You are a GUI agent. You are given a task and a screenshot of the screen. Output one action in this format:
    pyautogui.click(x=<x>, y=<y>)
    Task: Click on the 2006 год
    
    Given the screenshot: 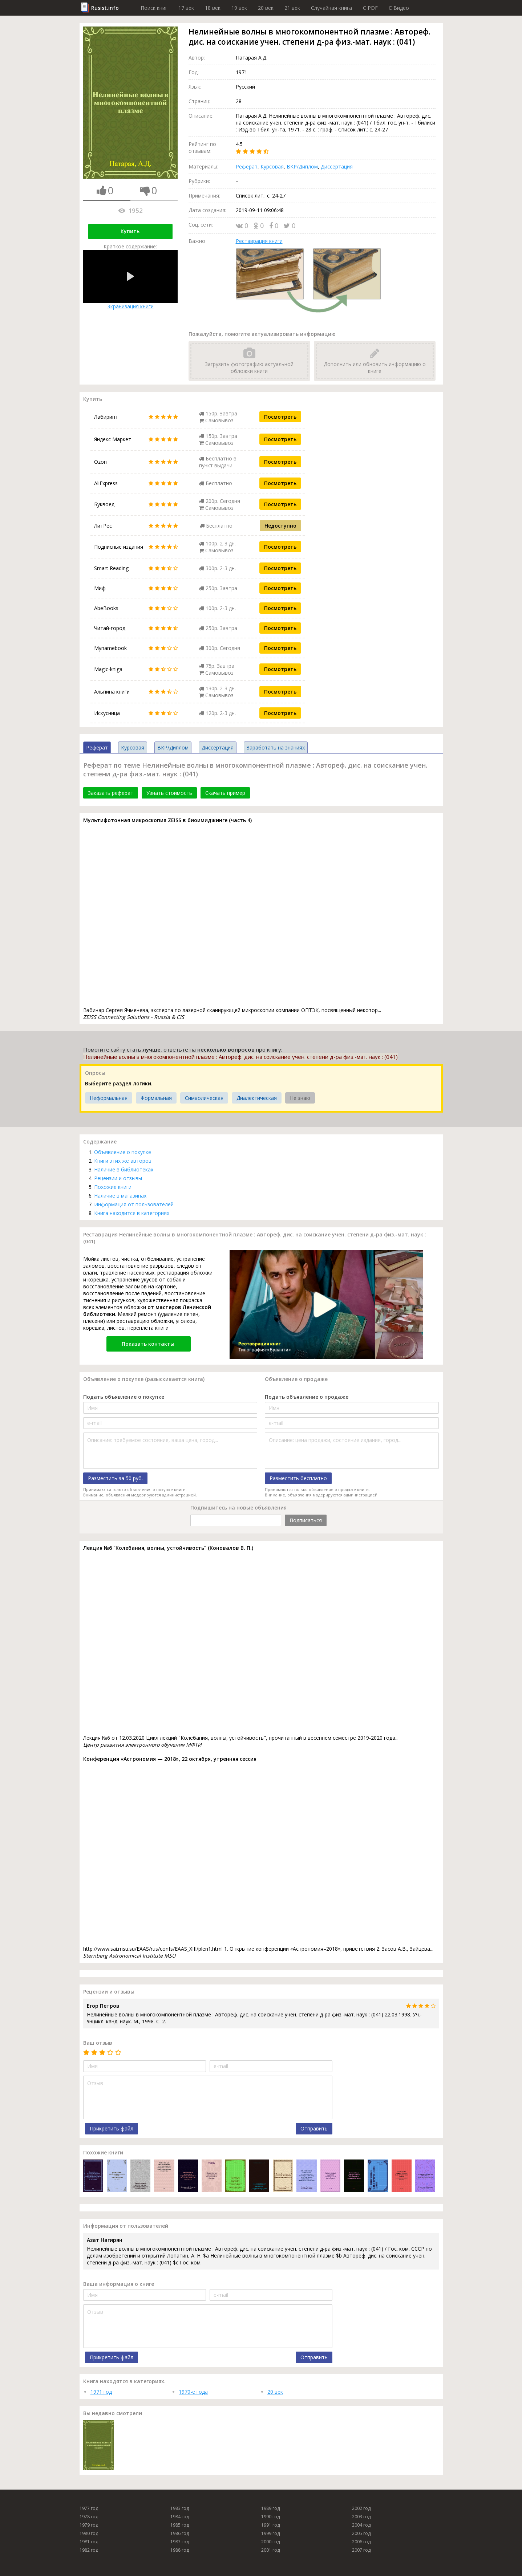 What is the action you would take?
    pyautogui.click(x=361, y=2542)
    